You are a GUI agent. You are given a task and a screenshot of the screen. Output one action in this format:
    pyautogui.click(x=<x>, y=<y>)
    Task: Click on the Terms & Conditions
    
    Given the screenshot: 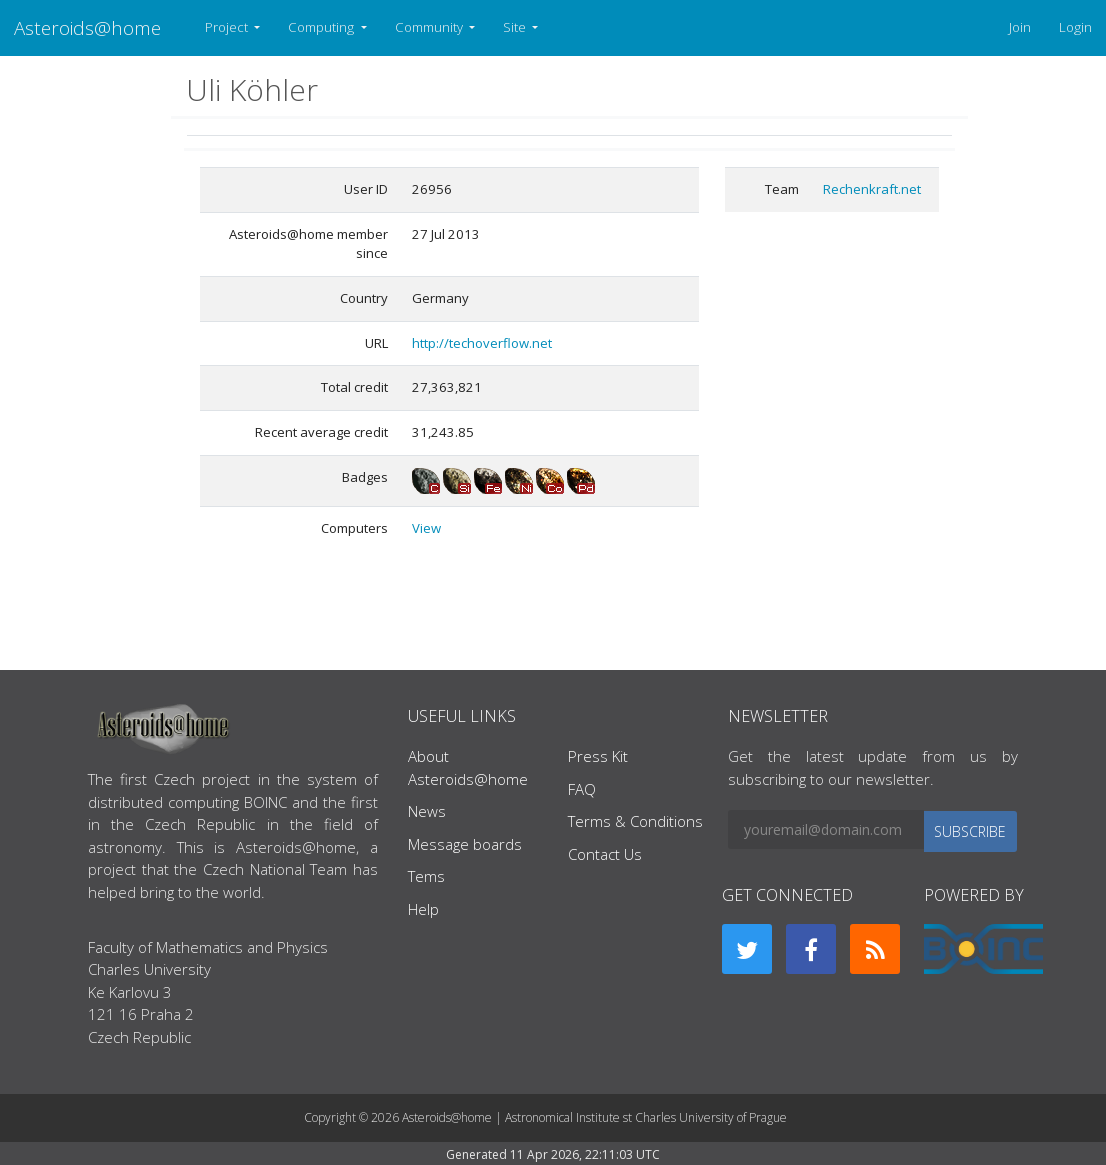 What is the action you would take?
    pyautogui.click(x=635, y=821)
    